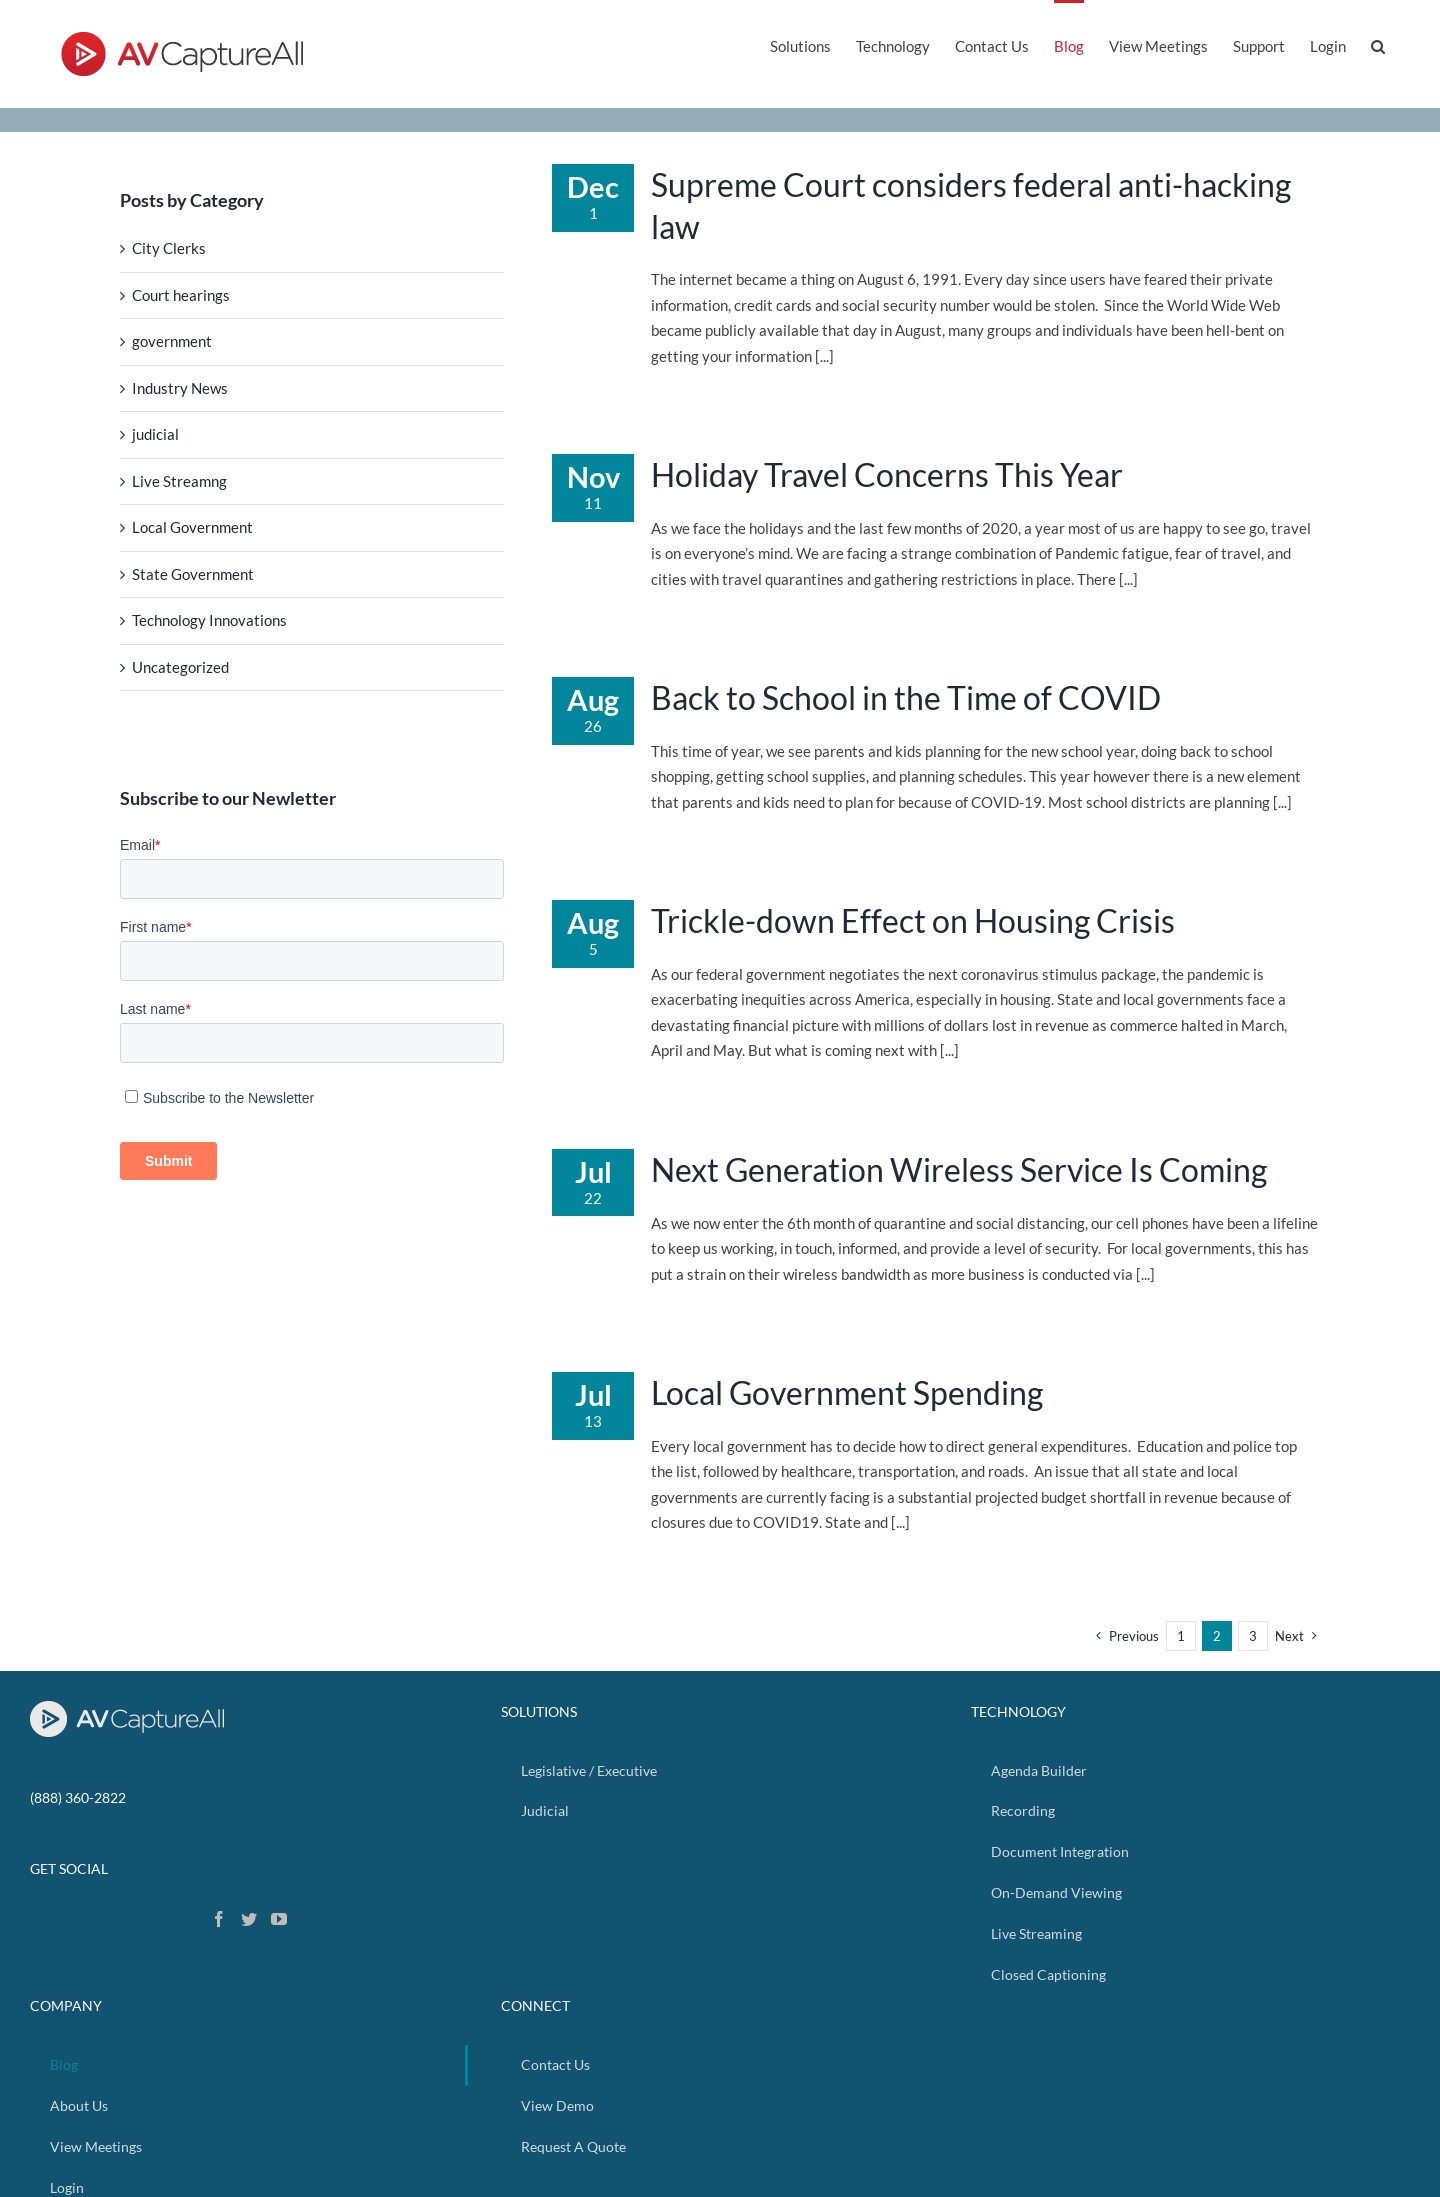 The width and height of the screenshot is (1440, 2197). What do you see at coordinates (219, 1919) in the screenshot?
I see `[Facebook]` at bounding box center [219, 1919].